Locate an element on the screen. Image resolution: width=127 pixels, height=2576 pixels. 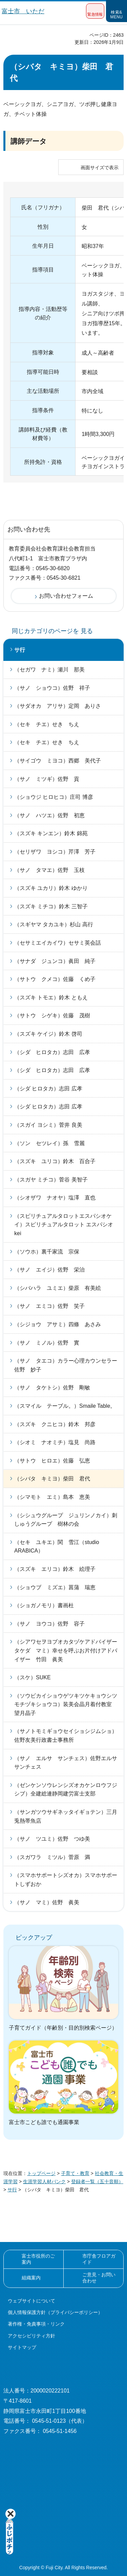
（スギヤマ タカユキ）杉山 高行 is located at coordinates (53, 924).